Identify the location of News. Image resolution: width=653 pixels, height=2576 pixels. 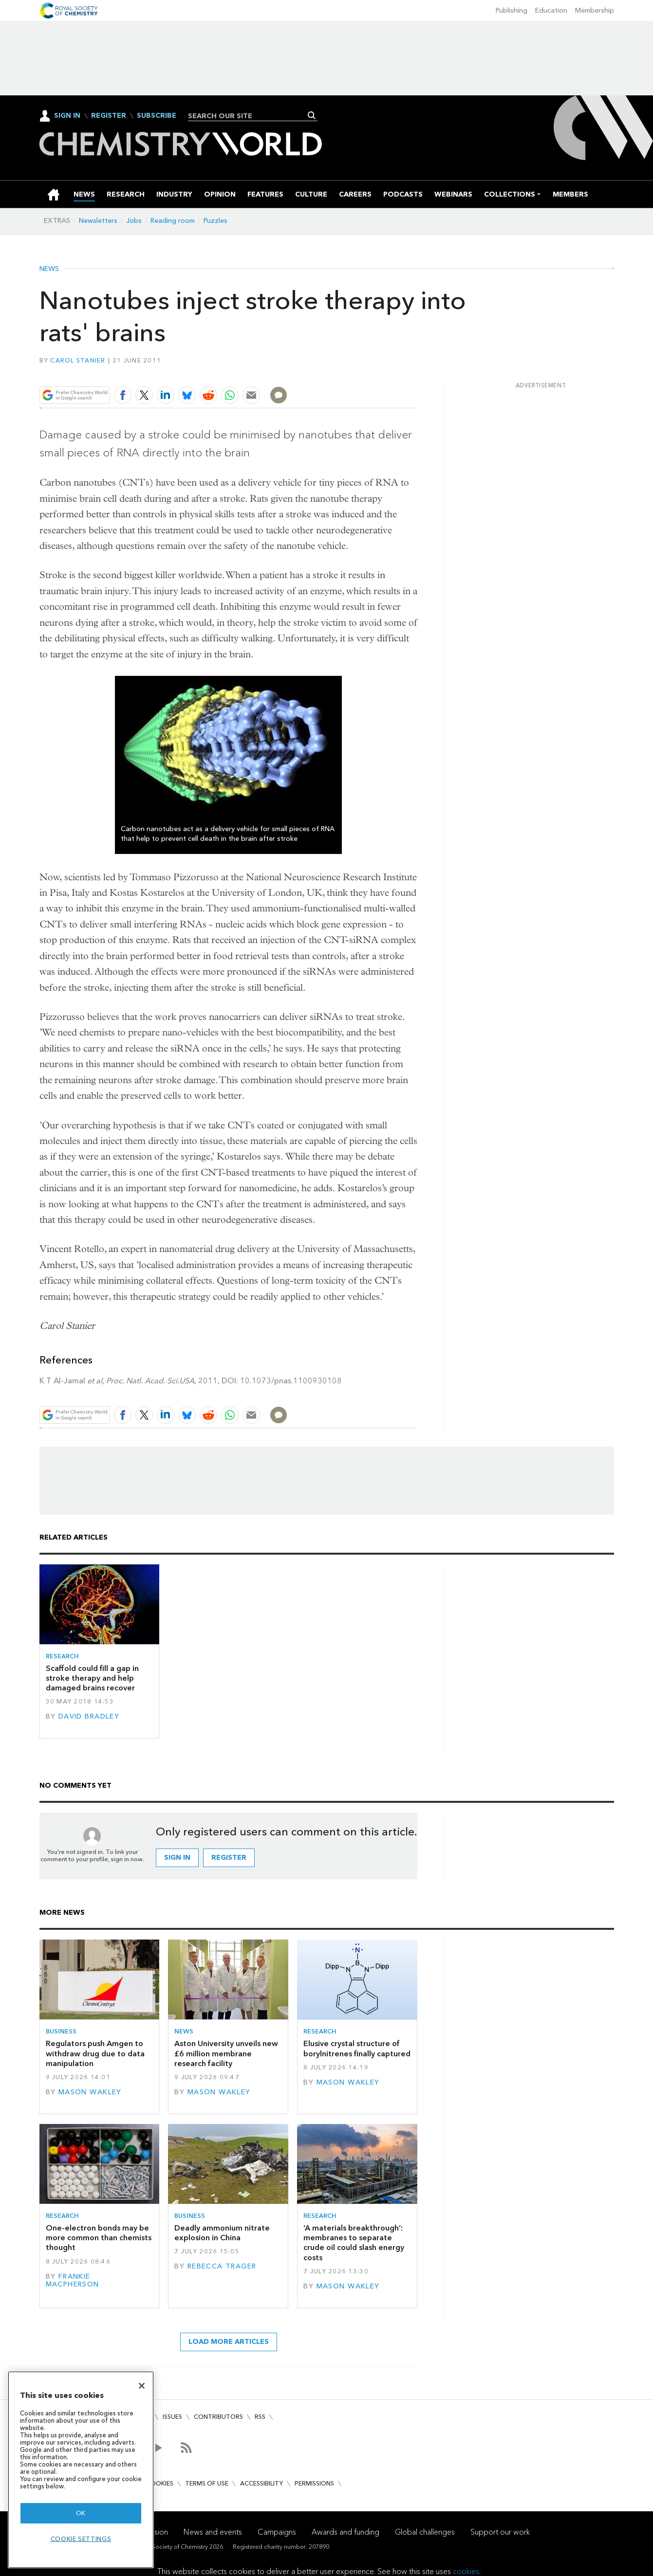
(49, 269).